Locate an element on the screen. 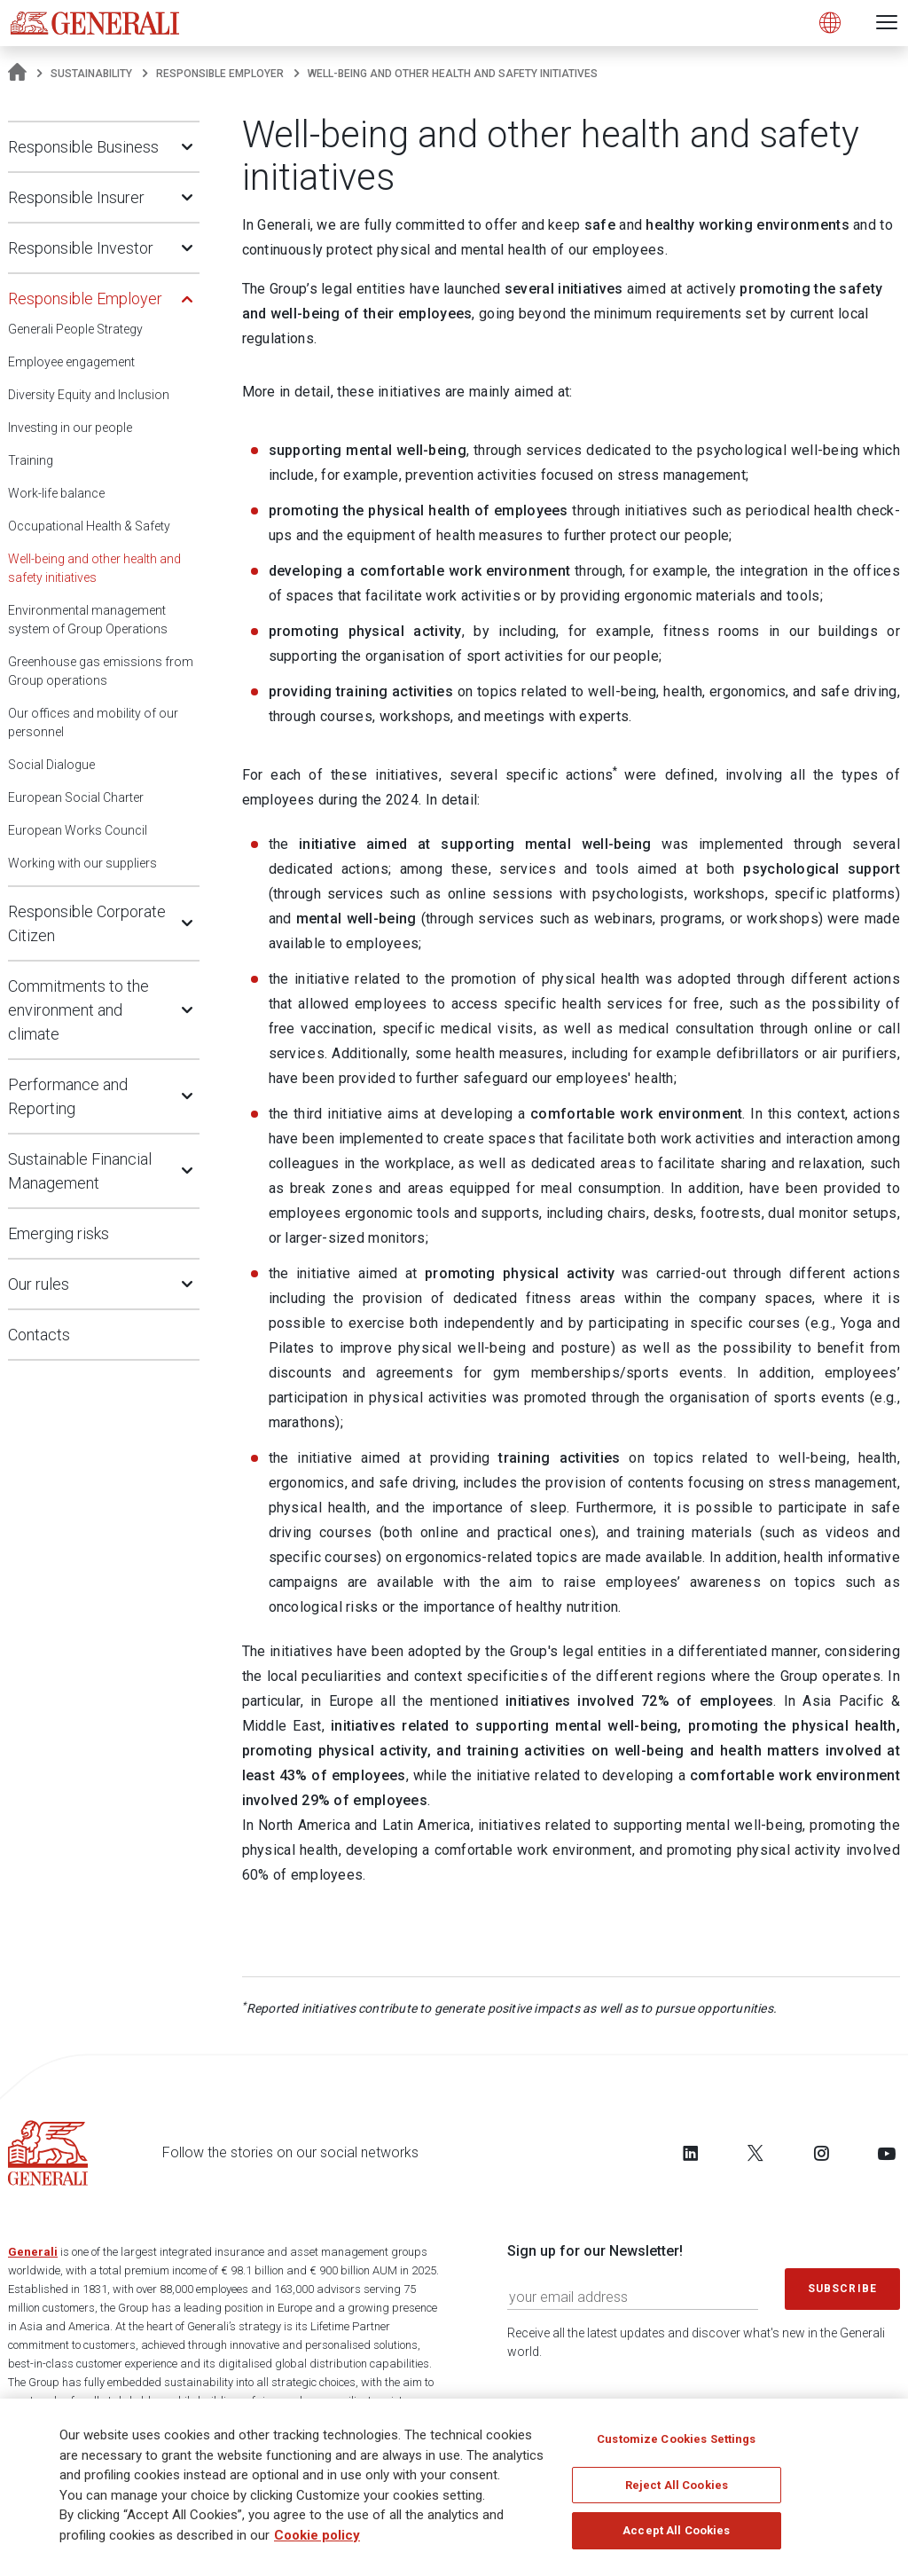  Social Dialogue is located at coordinates (51, 765).